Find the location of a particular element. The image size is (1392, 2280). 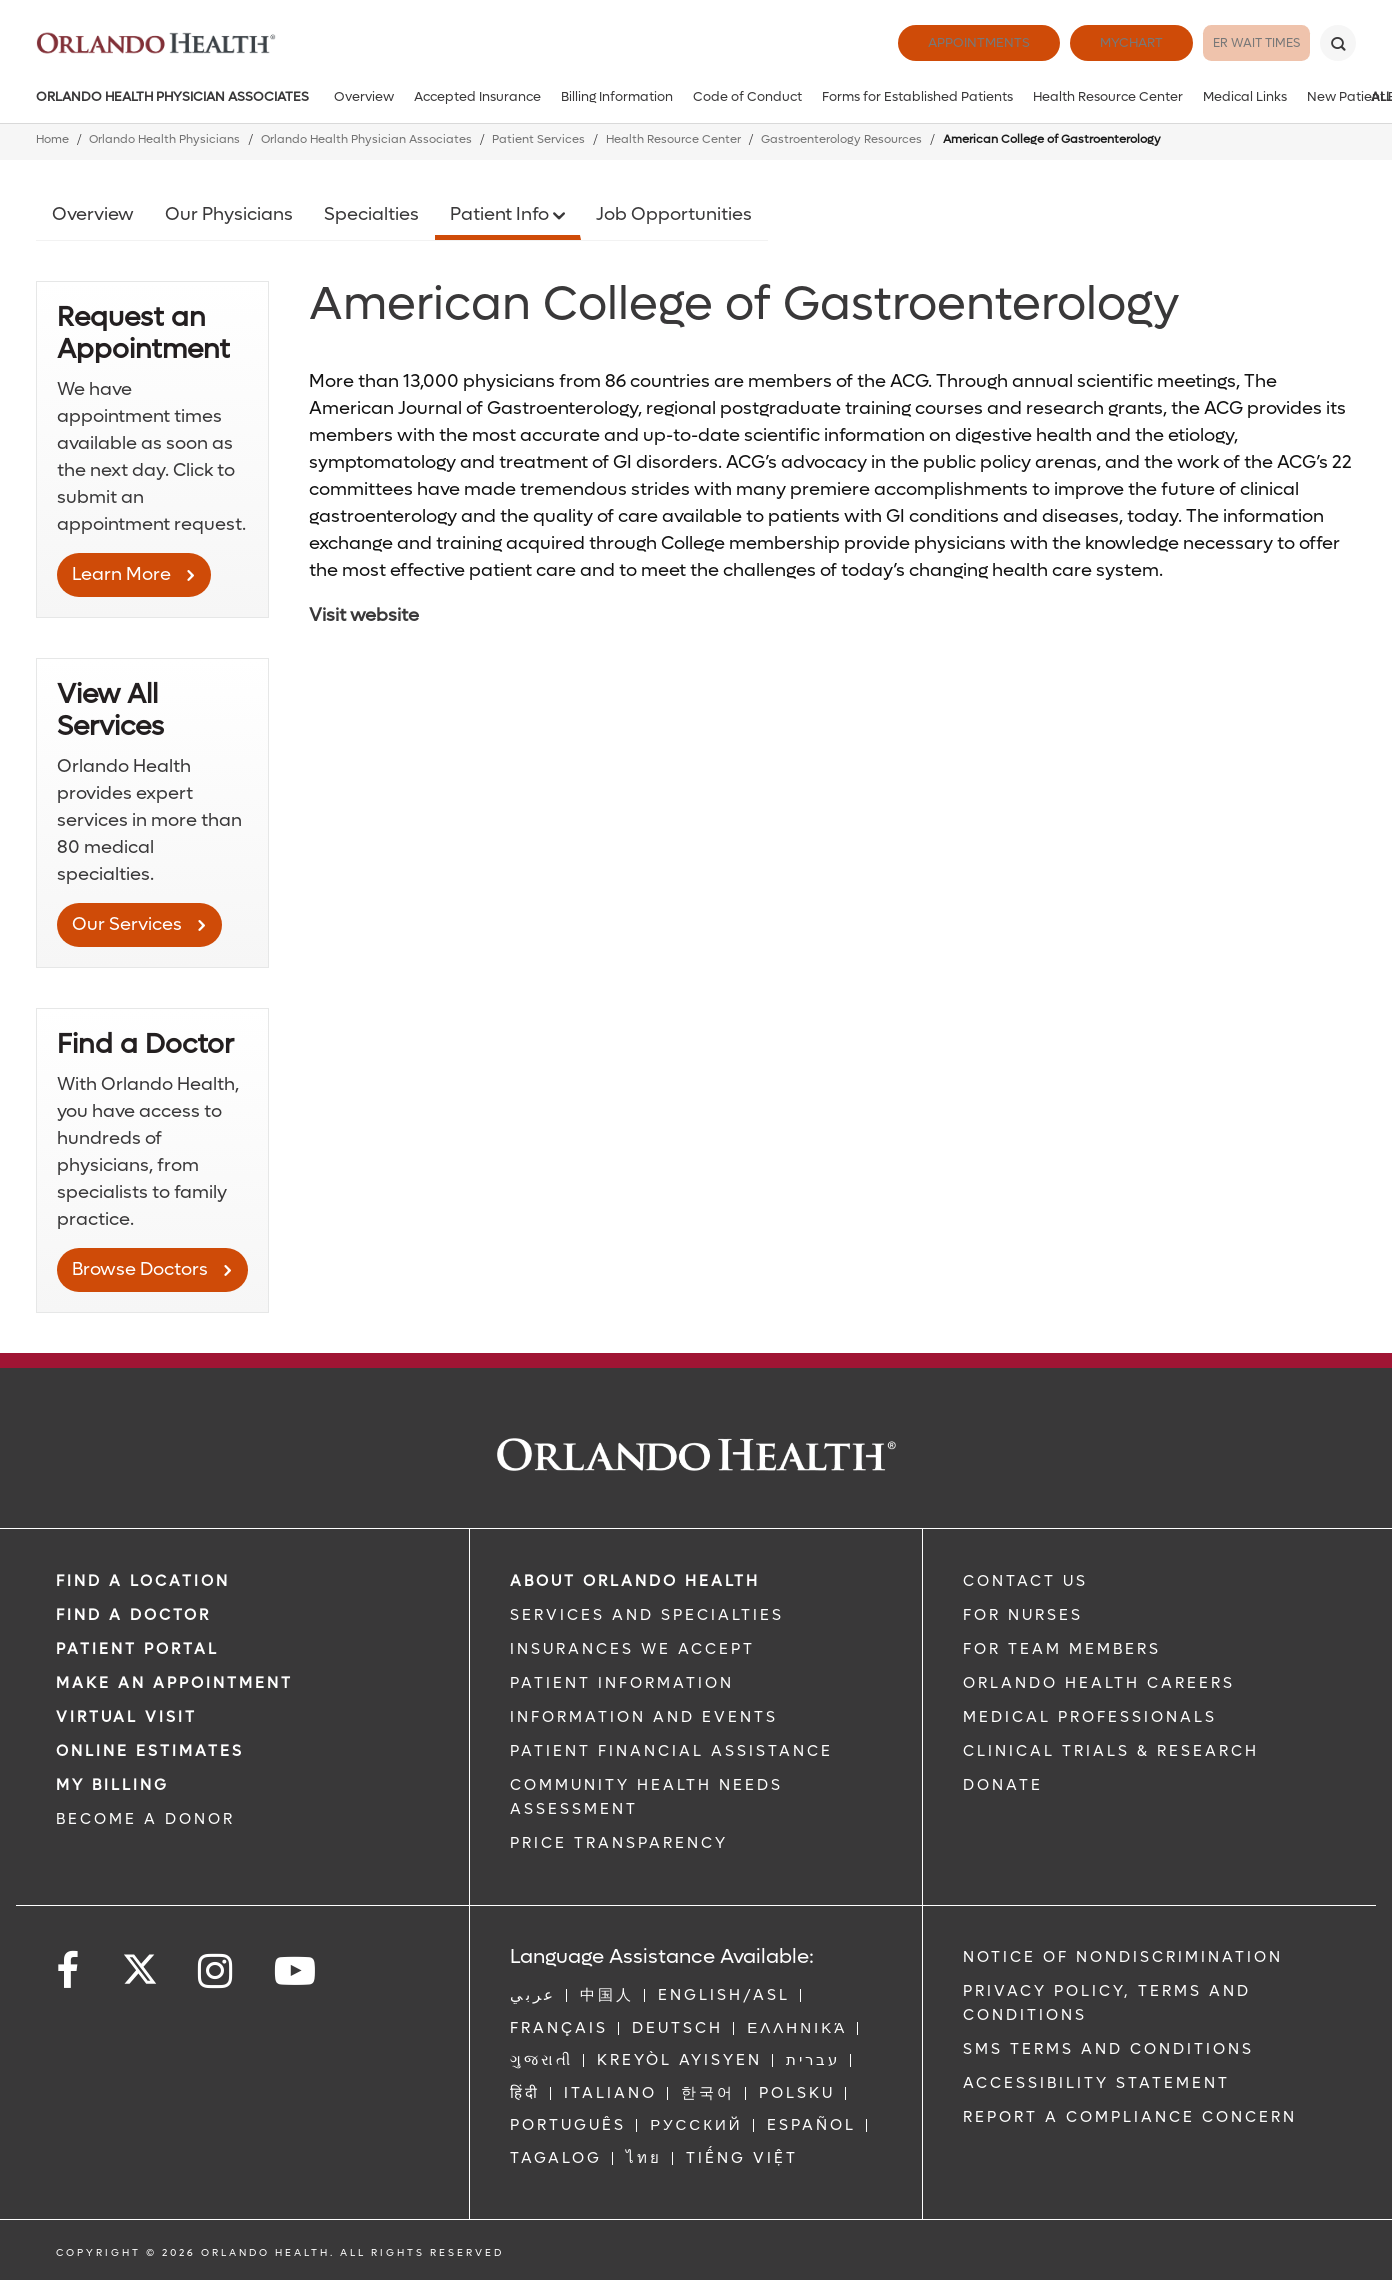

ABOUT ORLANDO HEALTH is located at coordinates (635, 1581).